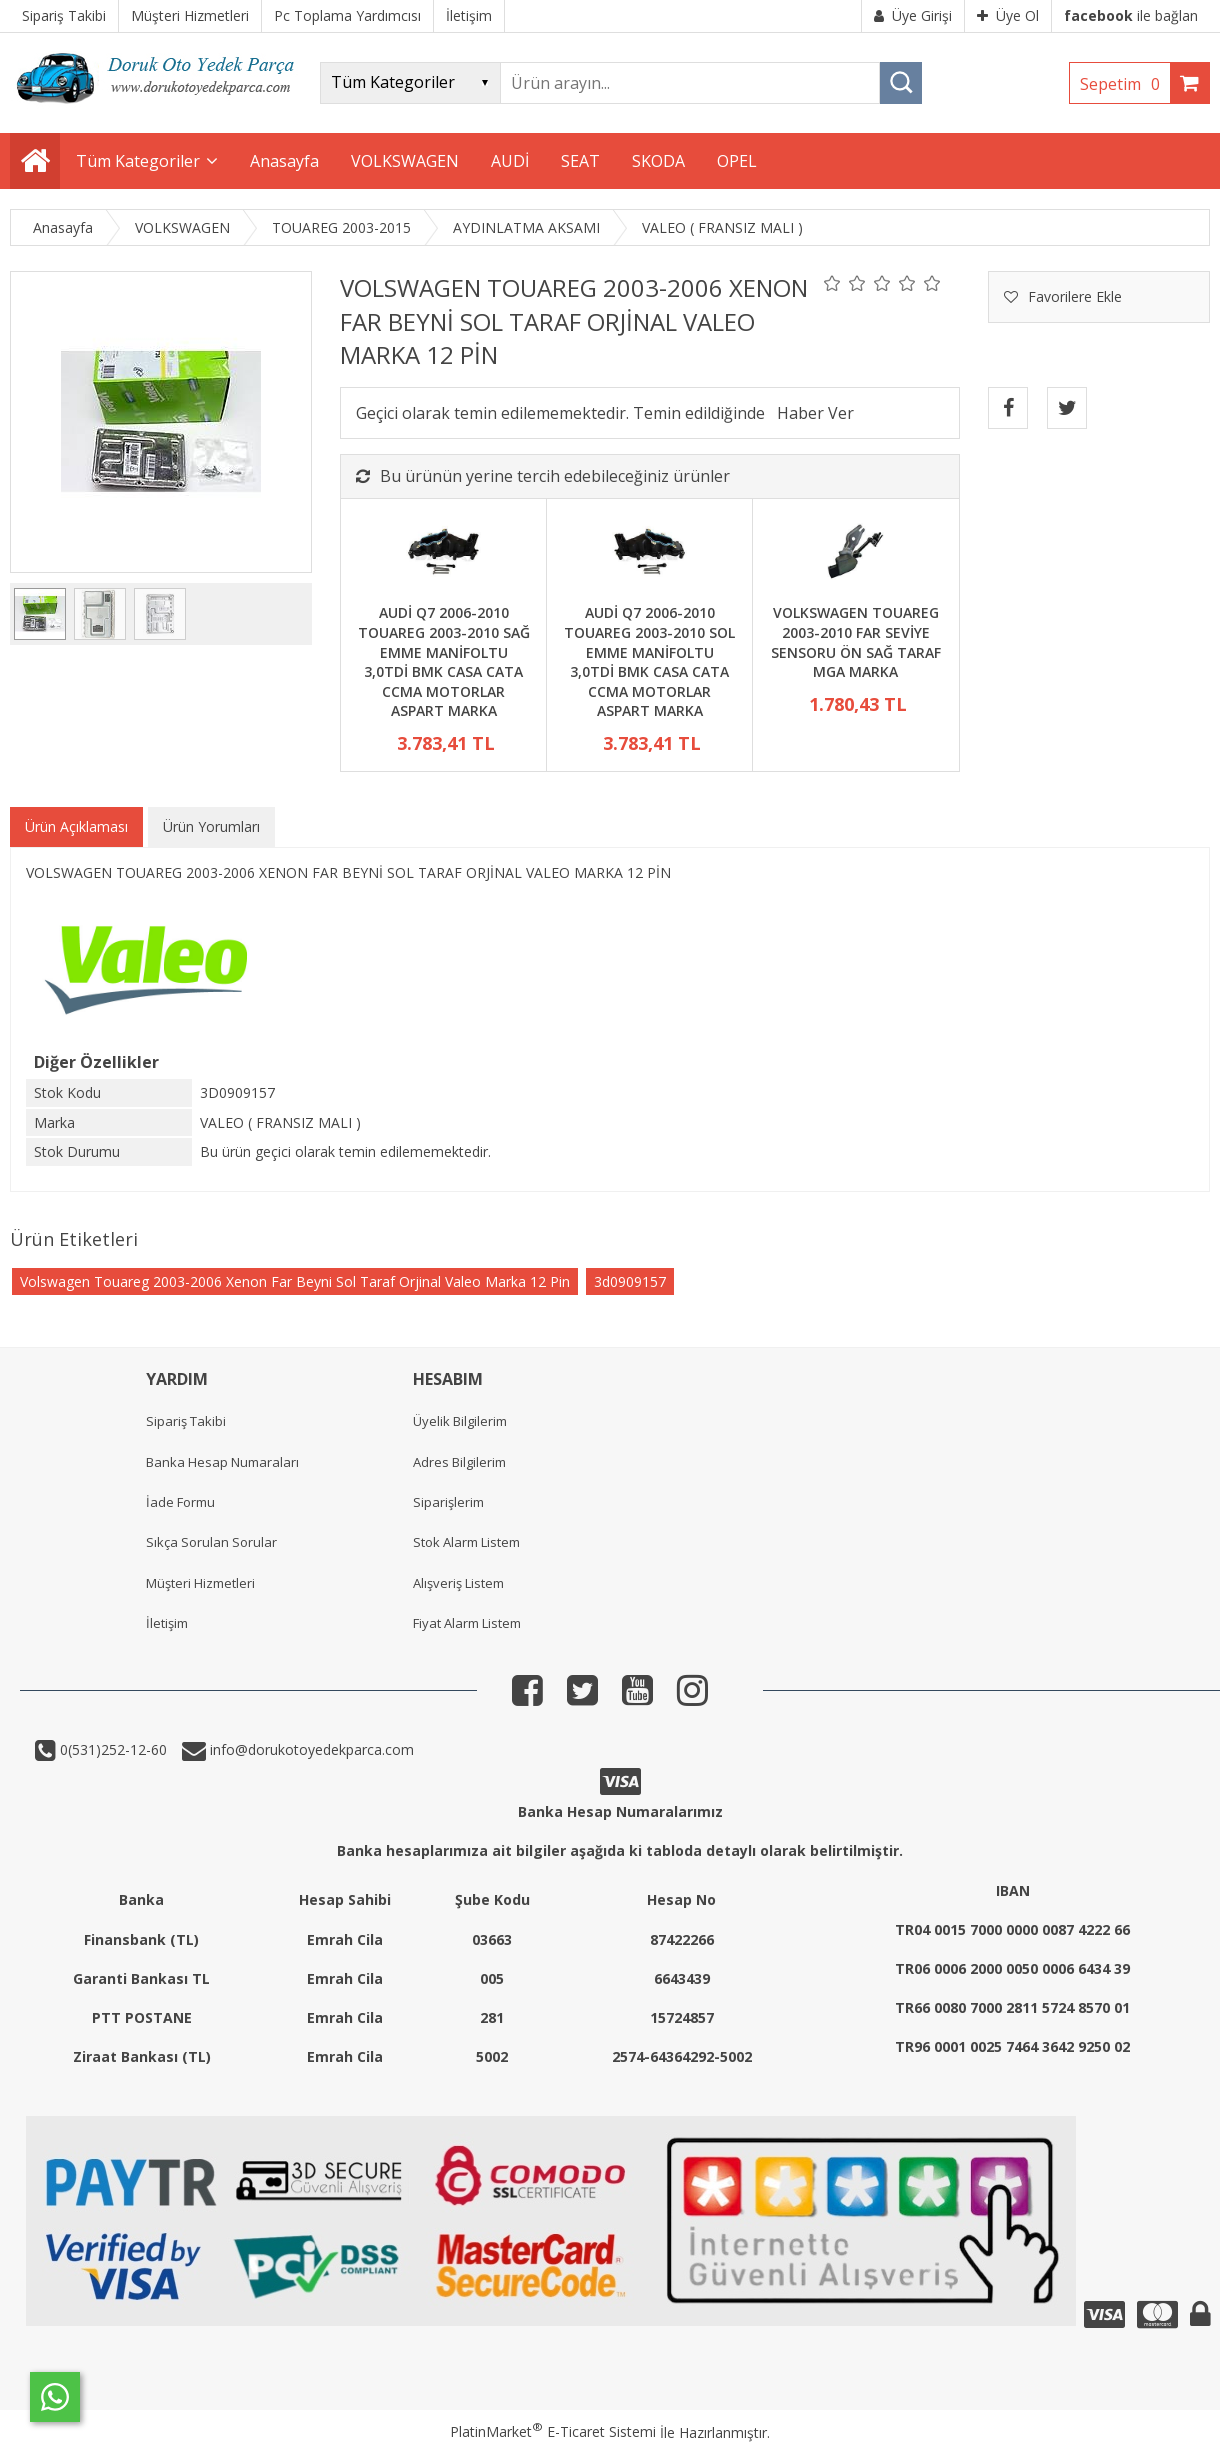 The image size is (1220, 2452). I want to click on Volswagen Touareg 2003-2006 Xenon Far Beyni Sol Taraf Orjinal Valeo Marka 12 Pin, so click(295, 1281).